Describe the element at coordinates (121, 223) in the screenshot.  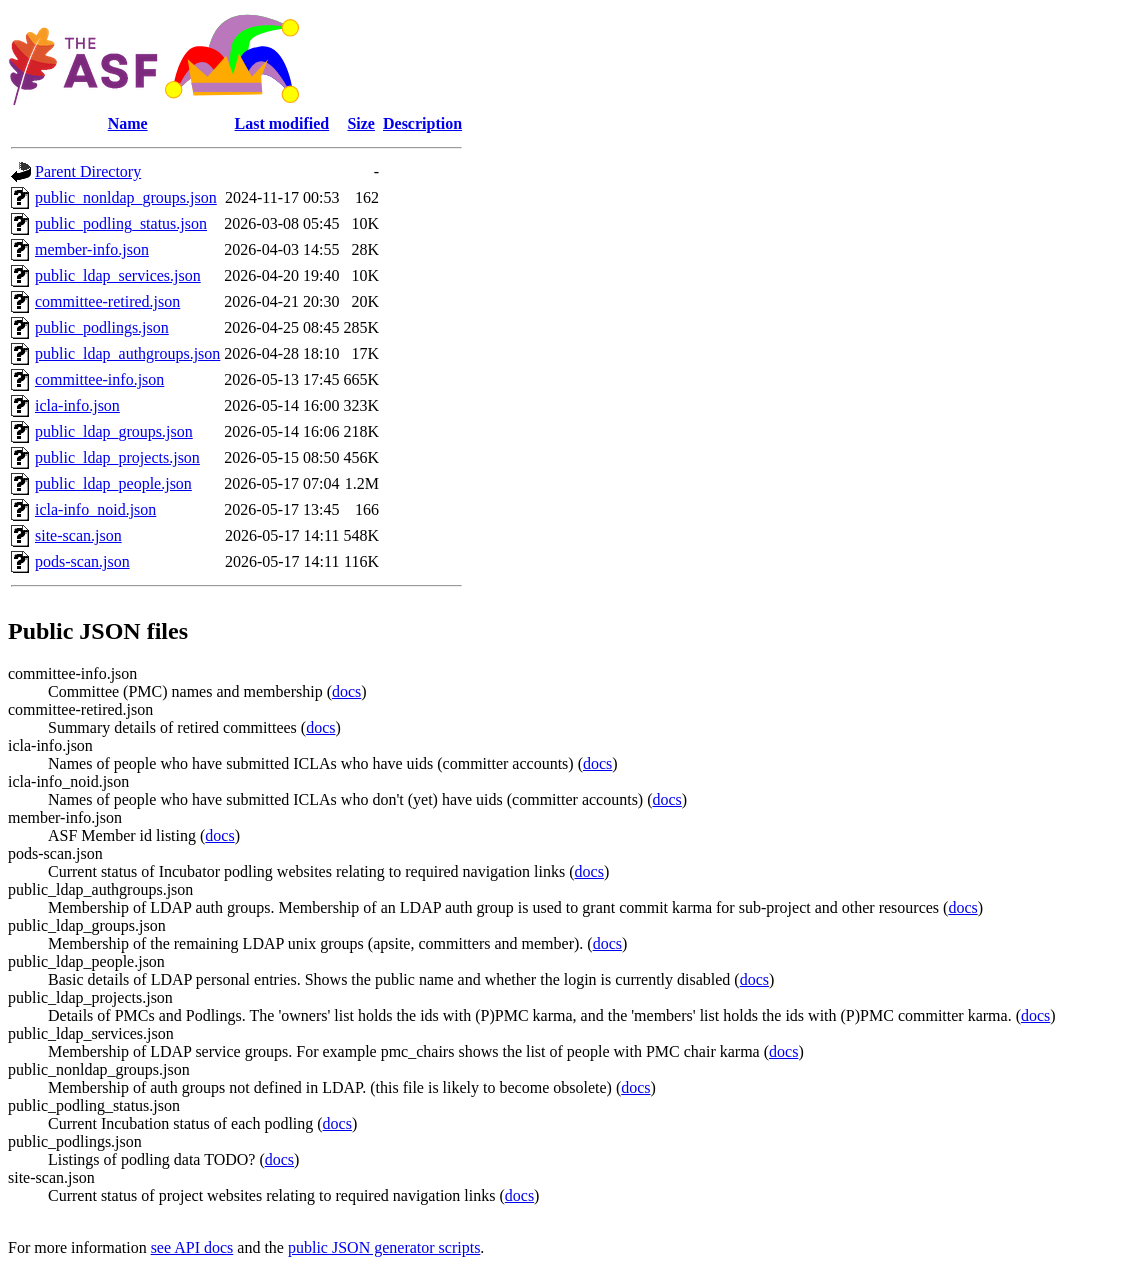
I see `public_podling_status.json` at that location.